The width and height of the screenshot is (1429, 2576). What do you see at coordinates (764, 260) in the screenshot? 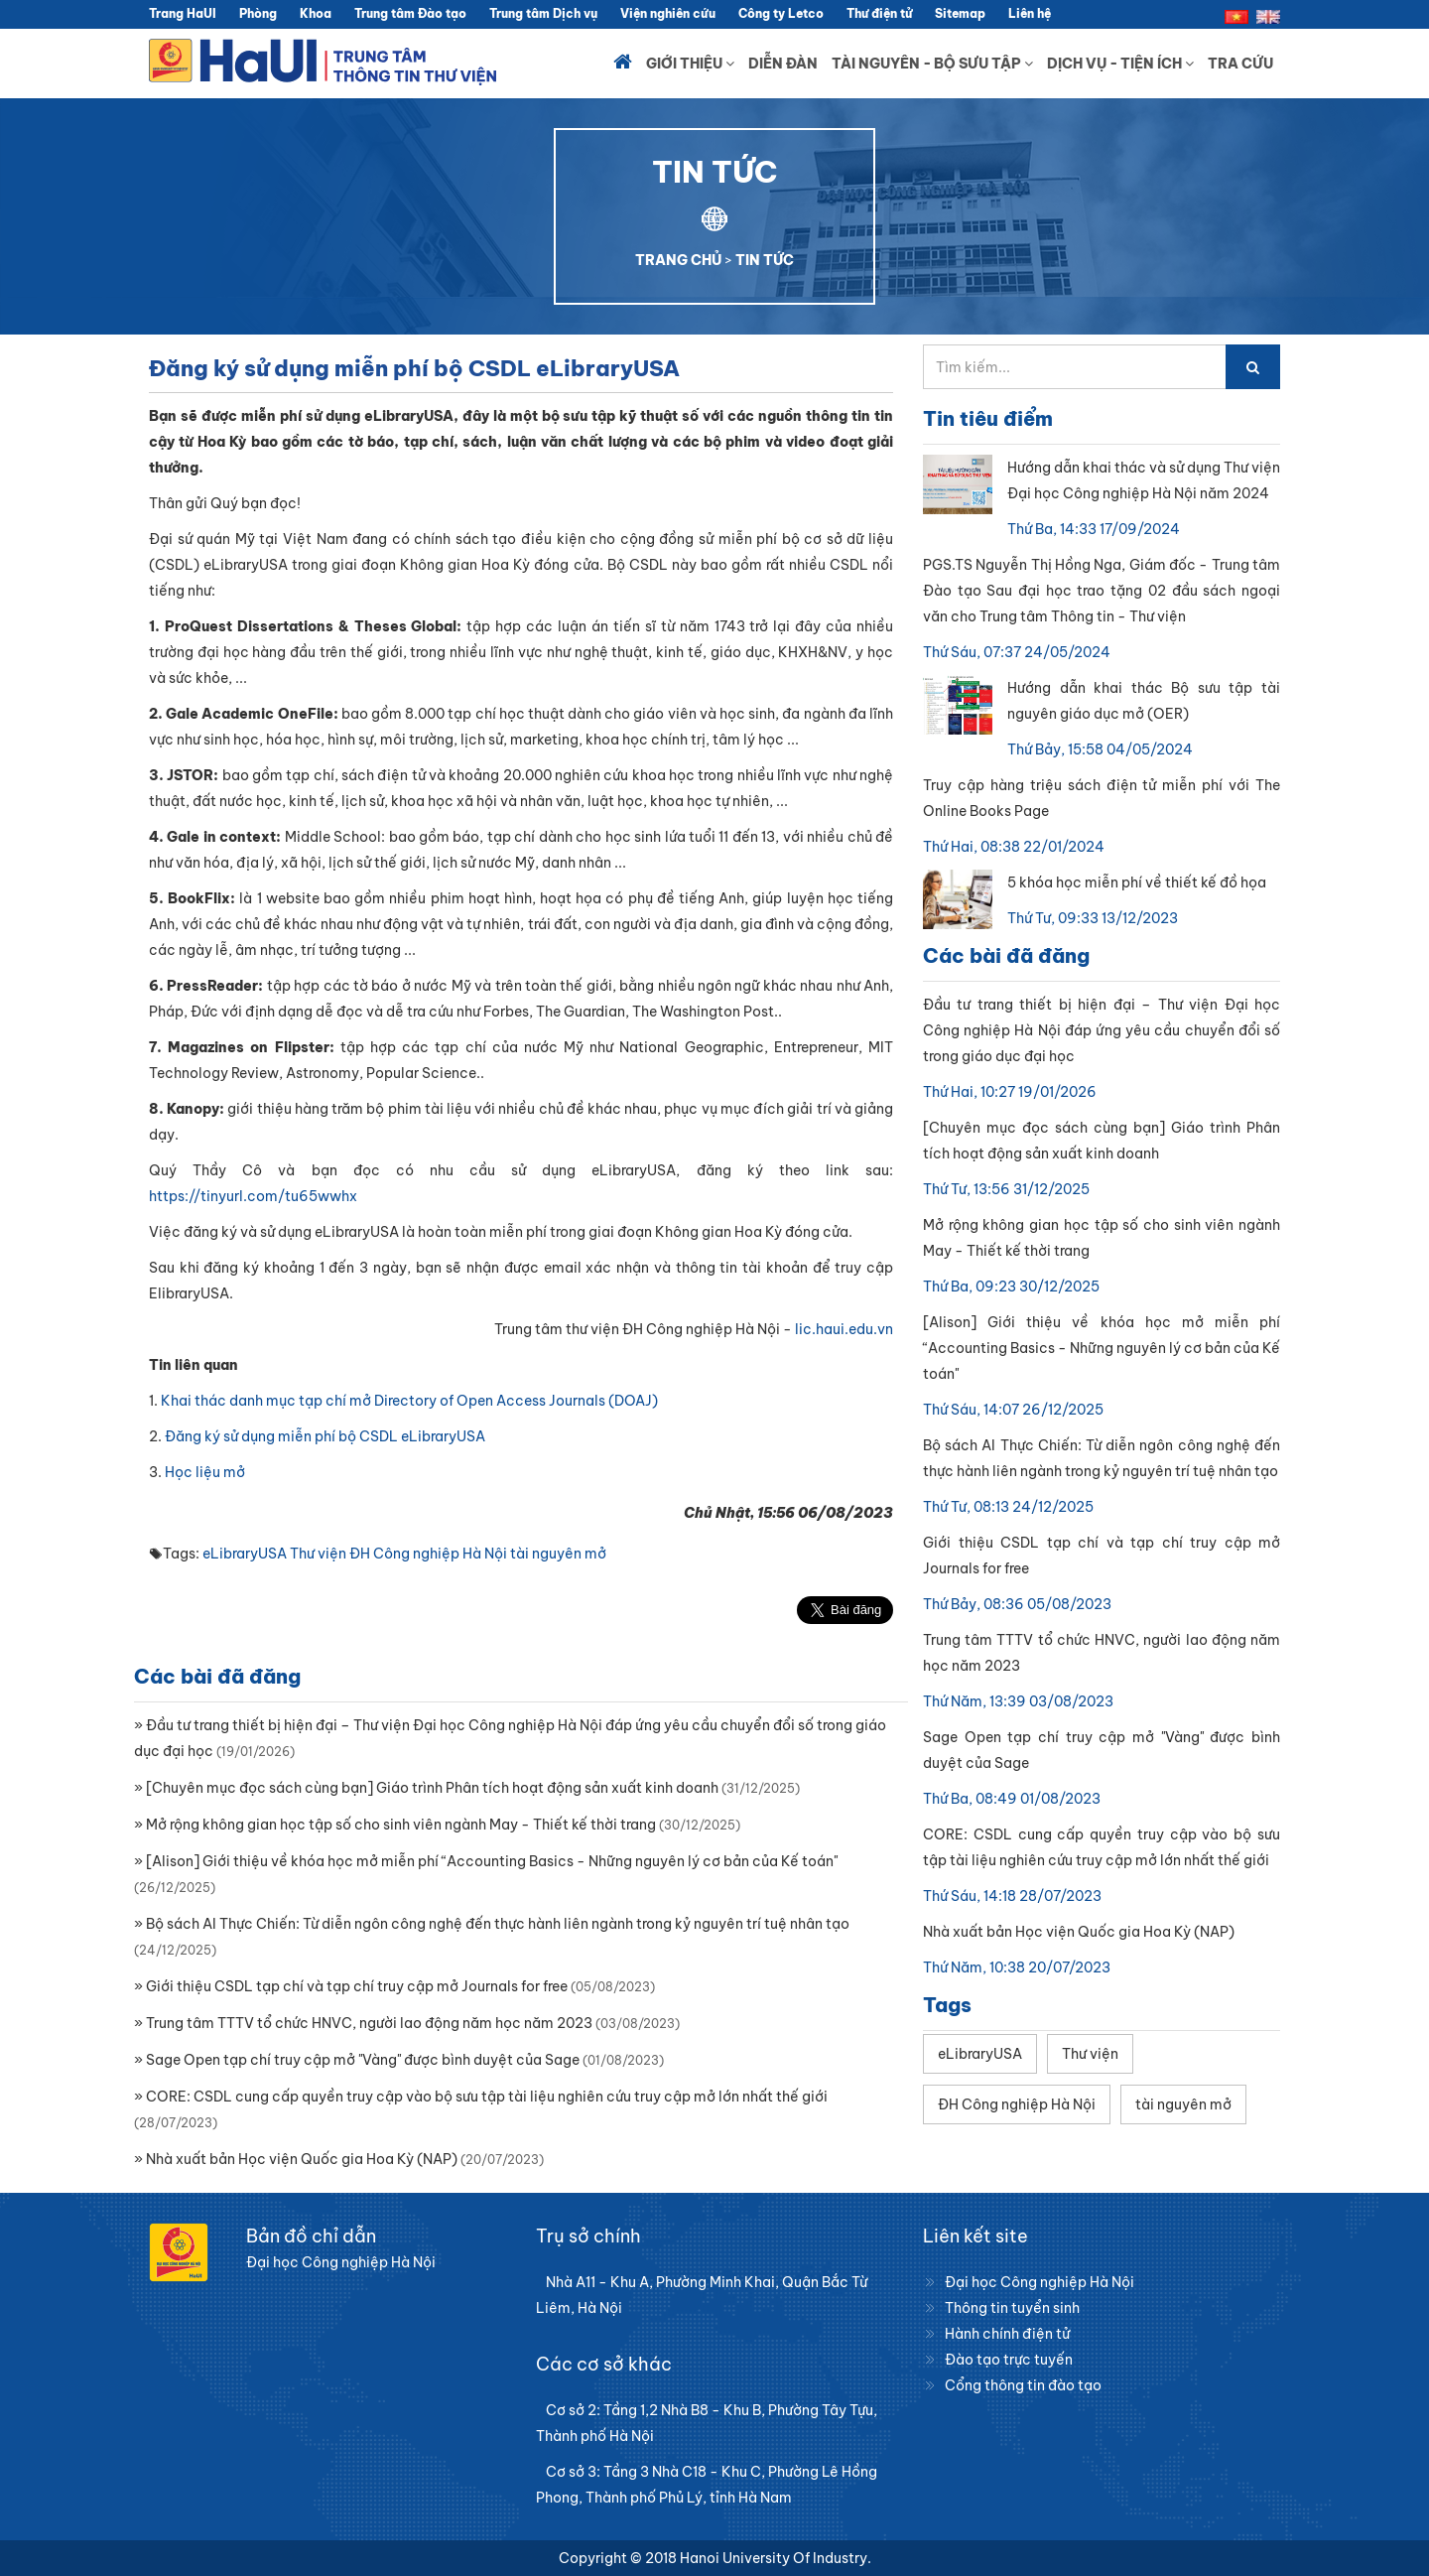
I see `TIN TỨC` at bounding box center [764, 260].